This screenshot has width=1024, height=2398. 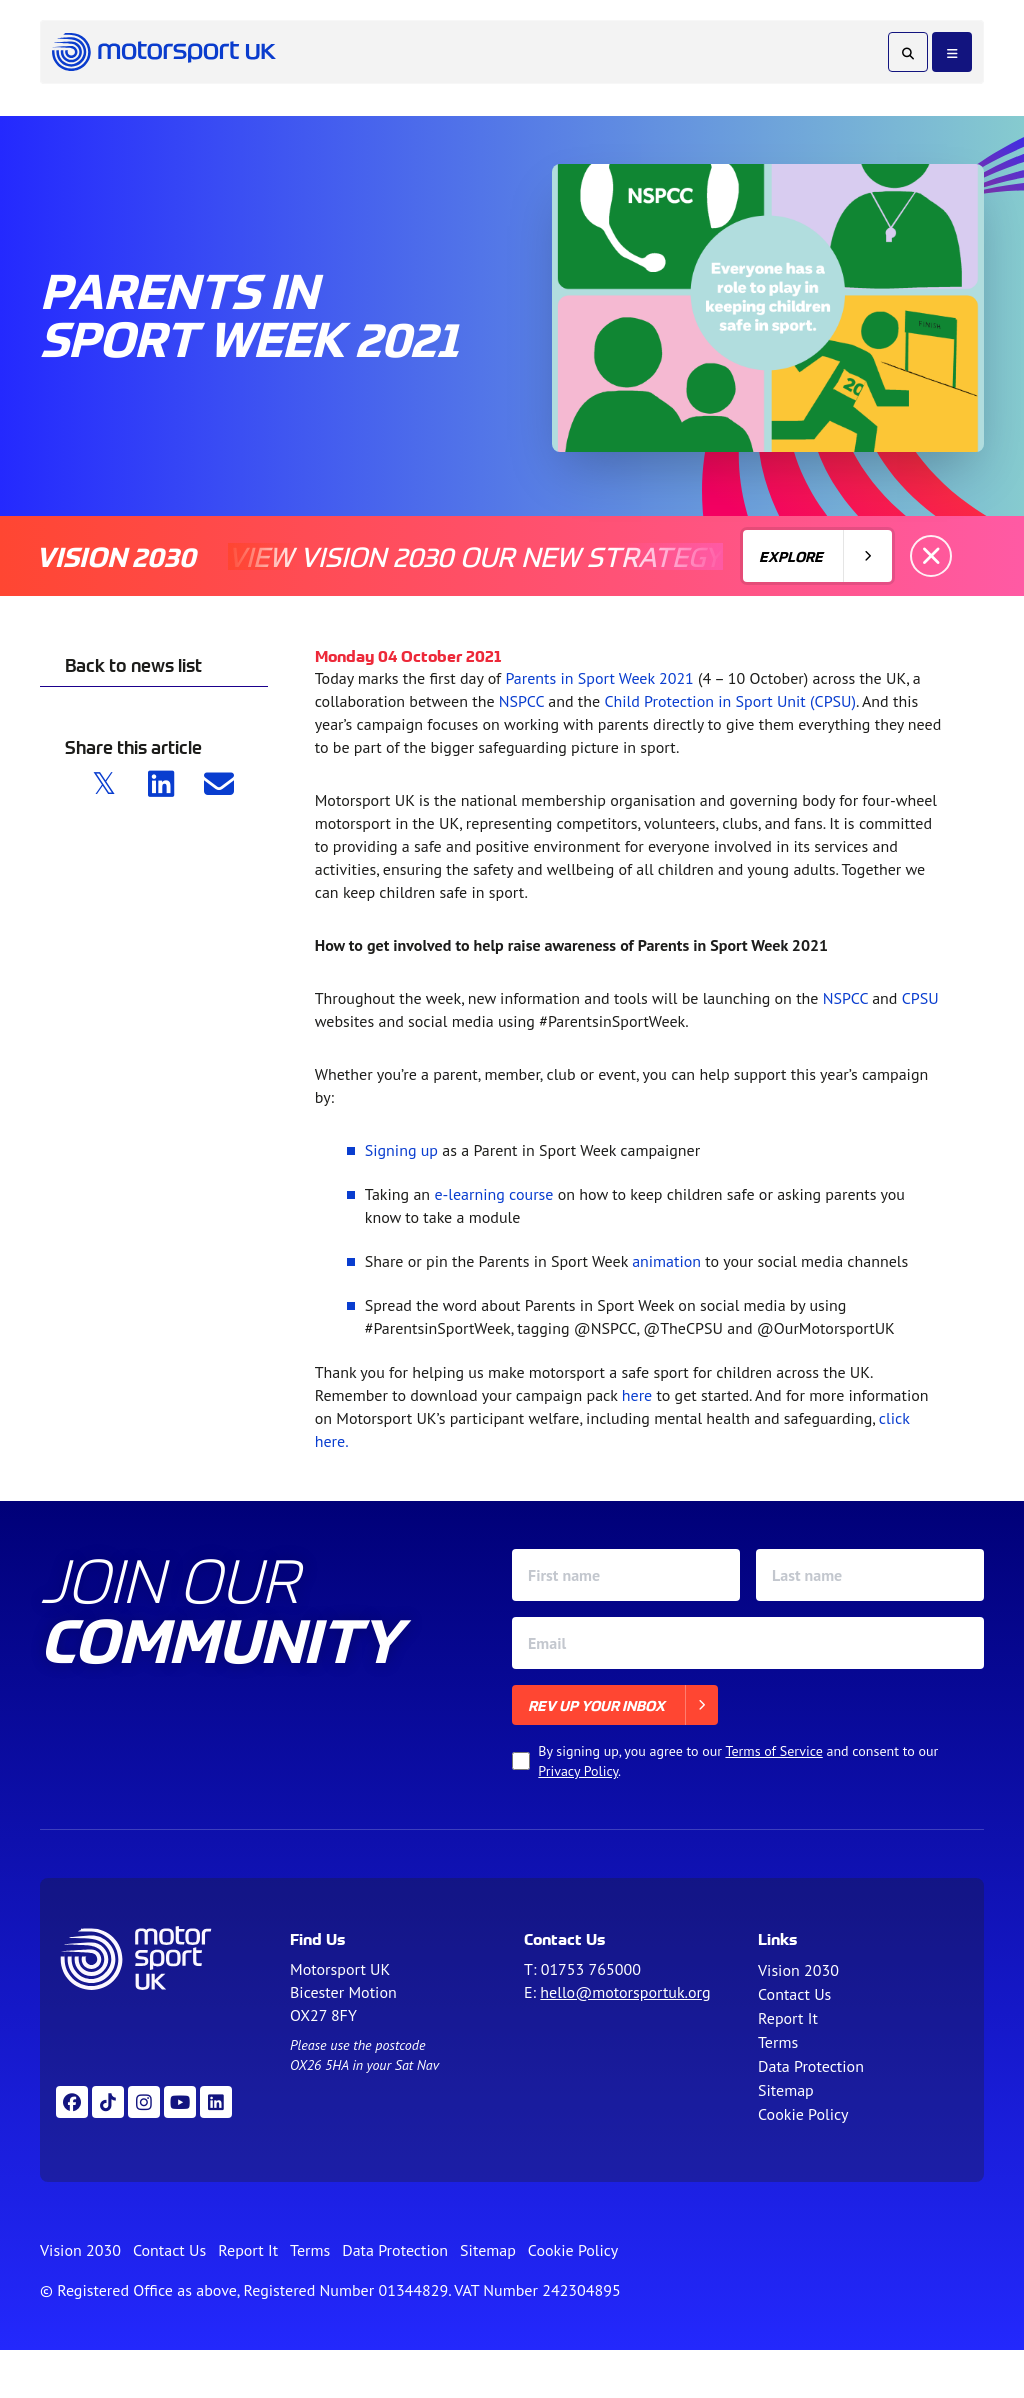 What do you see at coordinates (773, 1751) in the screenshot?
I see `Terms of Service` at bounding box center [773, 1751].